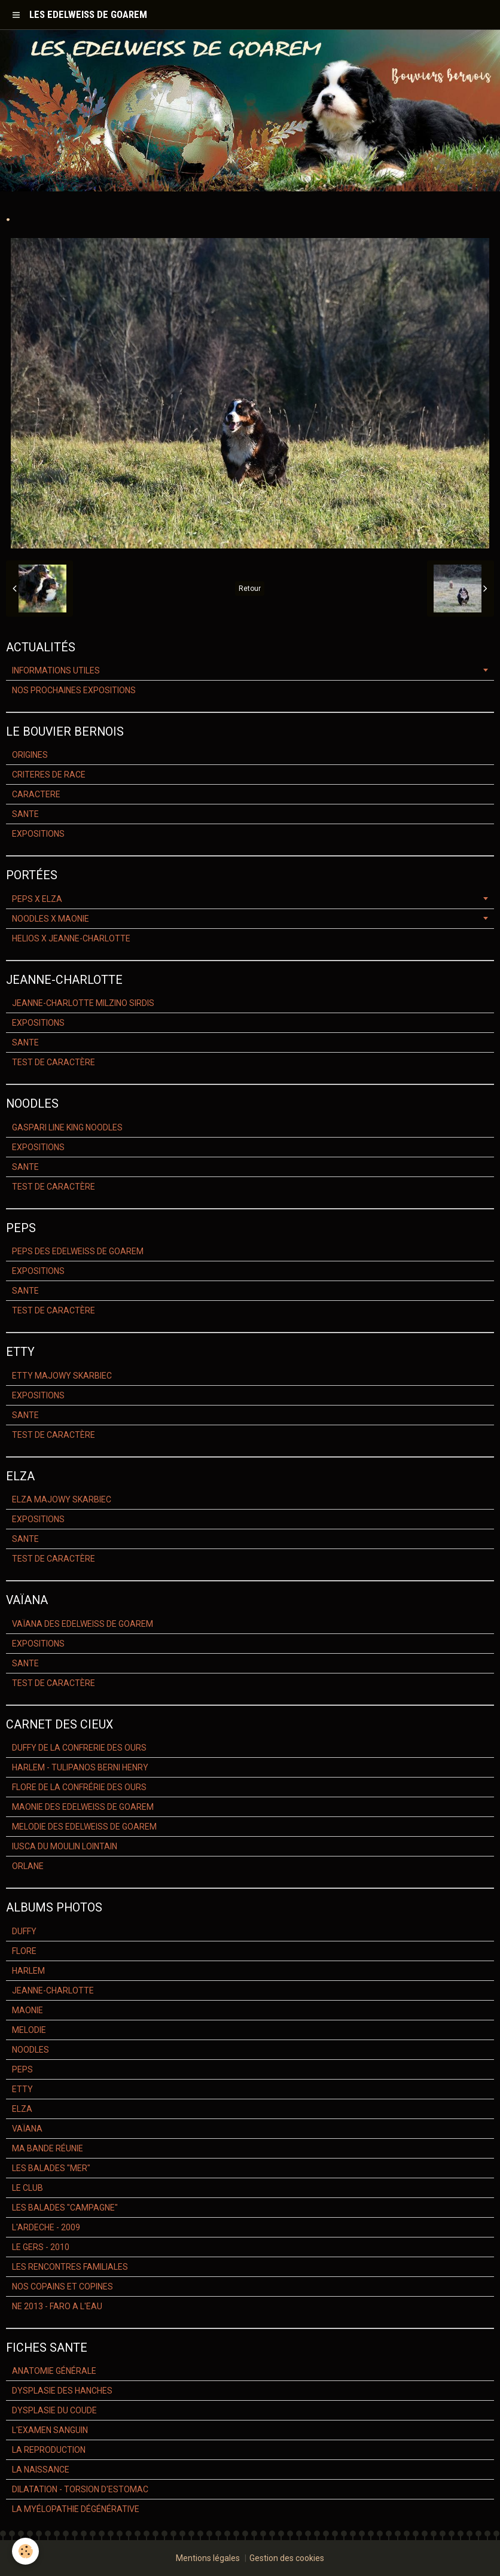  What do you see at coordinates (78, 1251) in the screenshot?
I see `PEPS DES EDELWEISS DE GOAREM` at bounding box center [78, 1251].